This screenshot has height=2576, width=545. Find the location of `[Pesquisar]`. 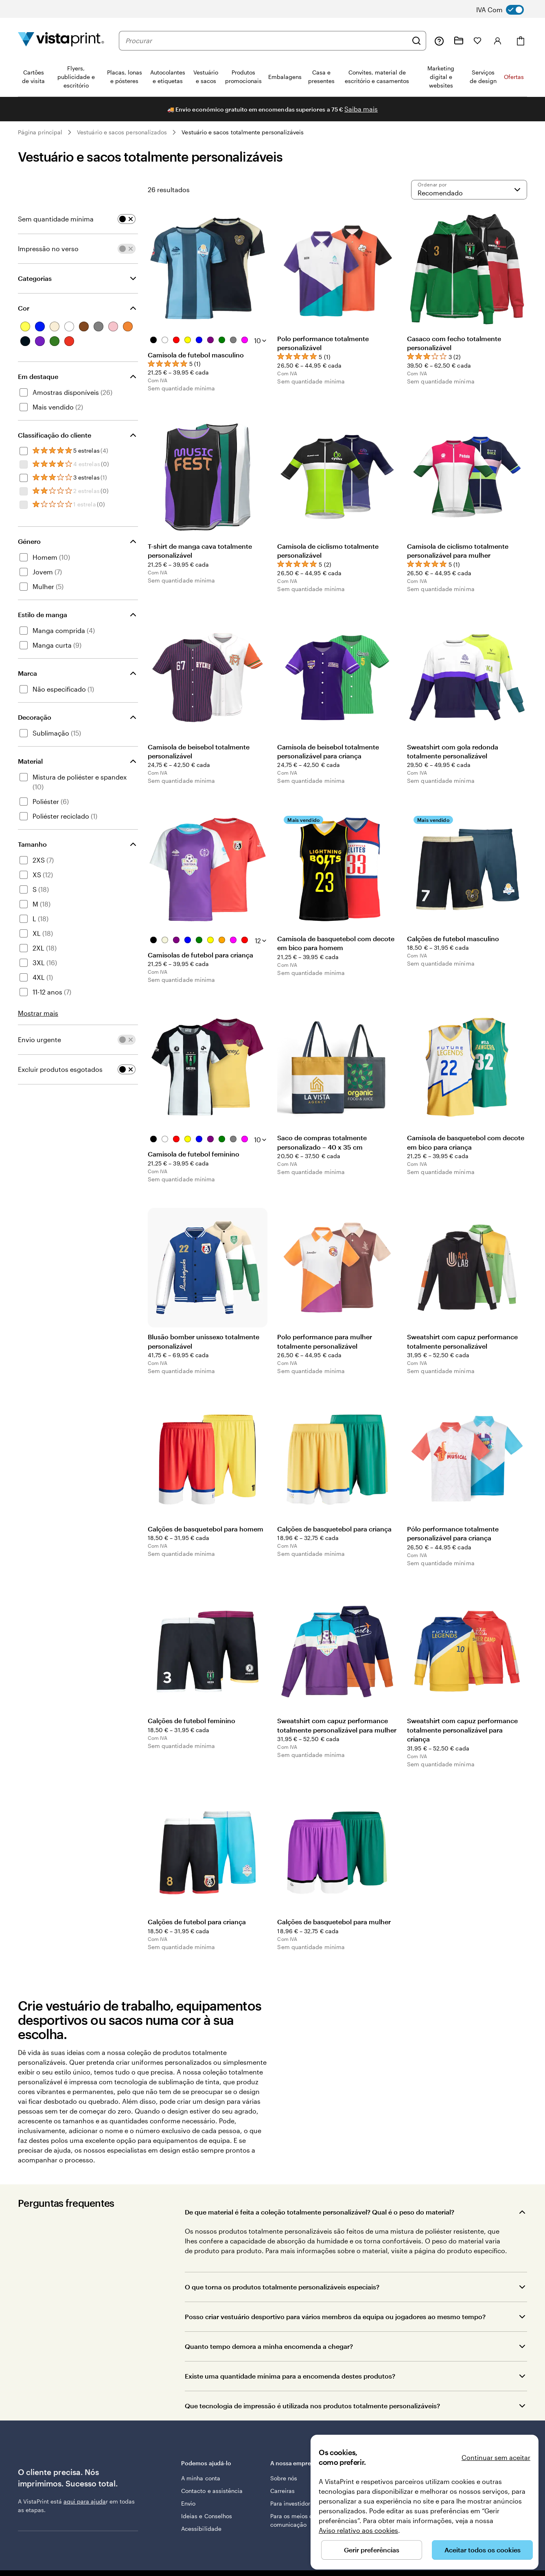

[Pesquisar] is located at coordinates (416, 41).